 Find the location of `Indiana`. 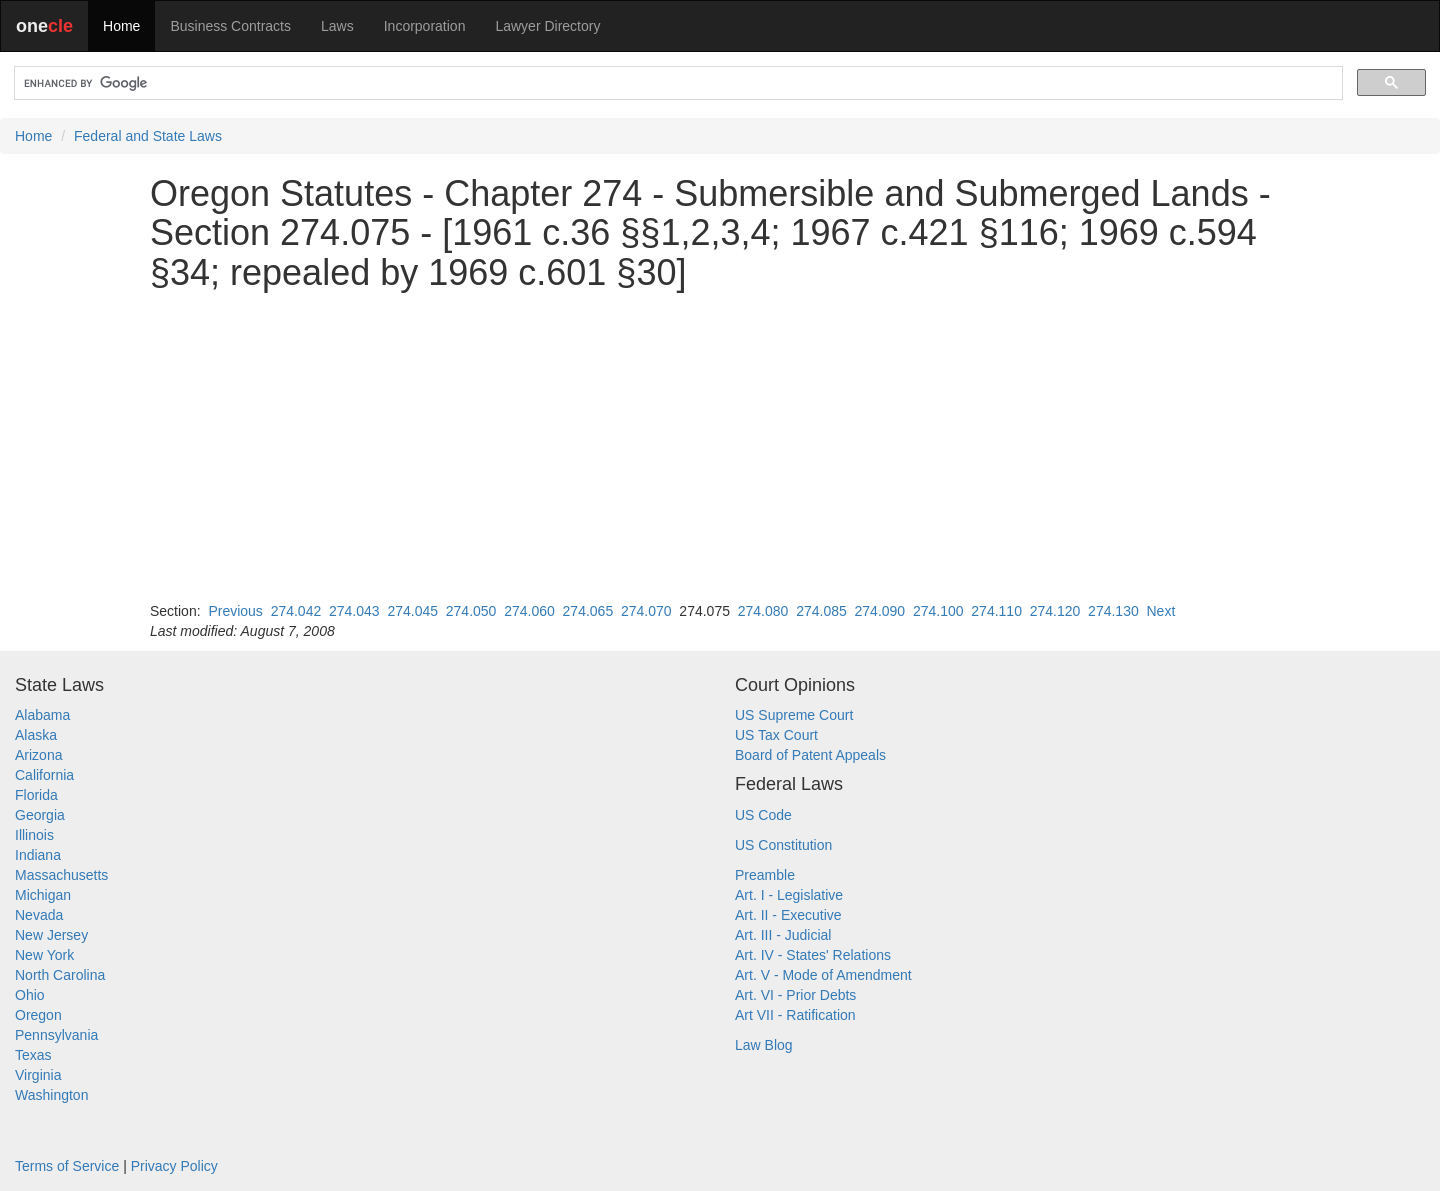

Indiana is located at coordinates (38, 855).